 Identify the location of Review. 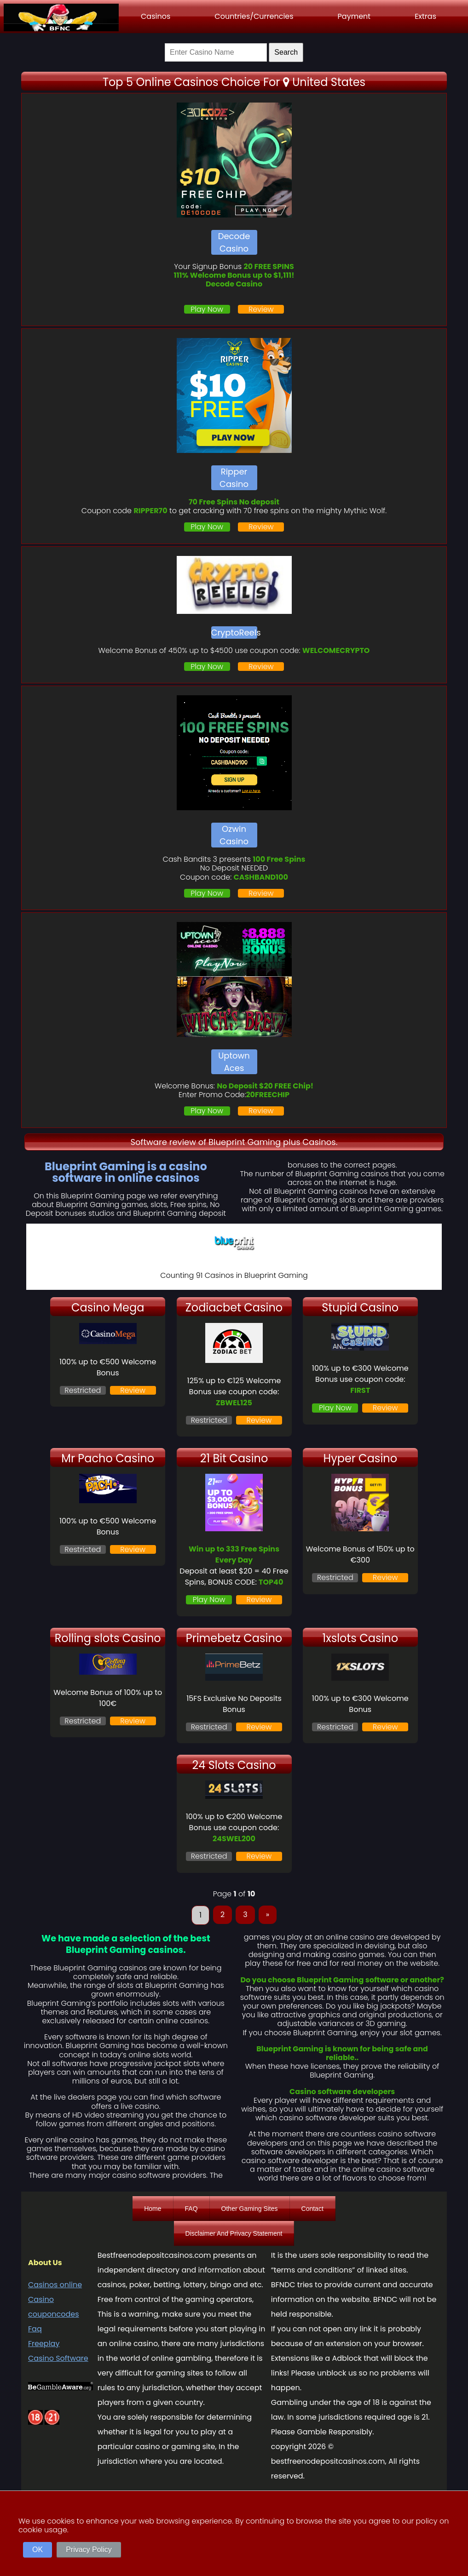
(261, 309).